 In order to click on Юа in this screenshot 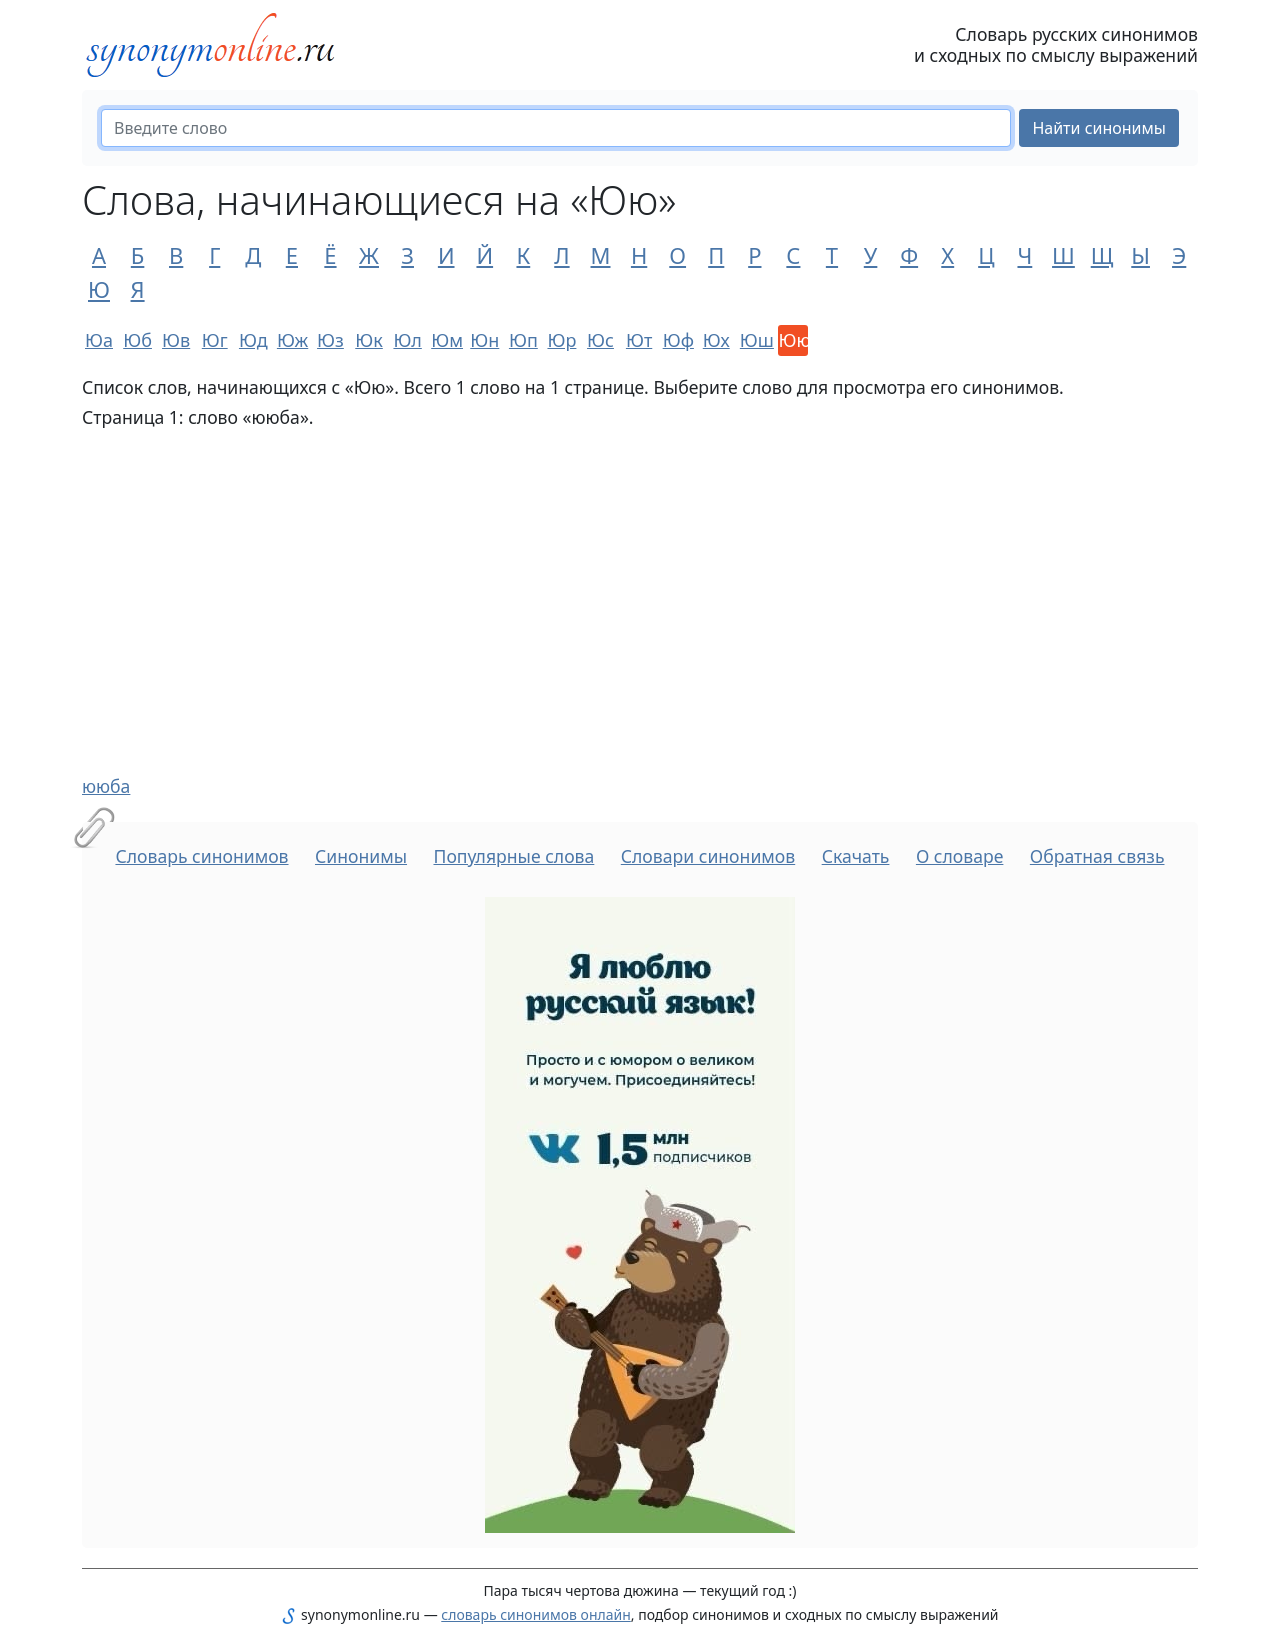, I will do `click(99, 340)`.